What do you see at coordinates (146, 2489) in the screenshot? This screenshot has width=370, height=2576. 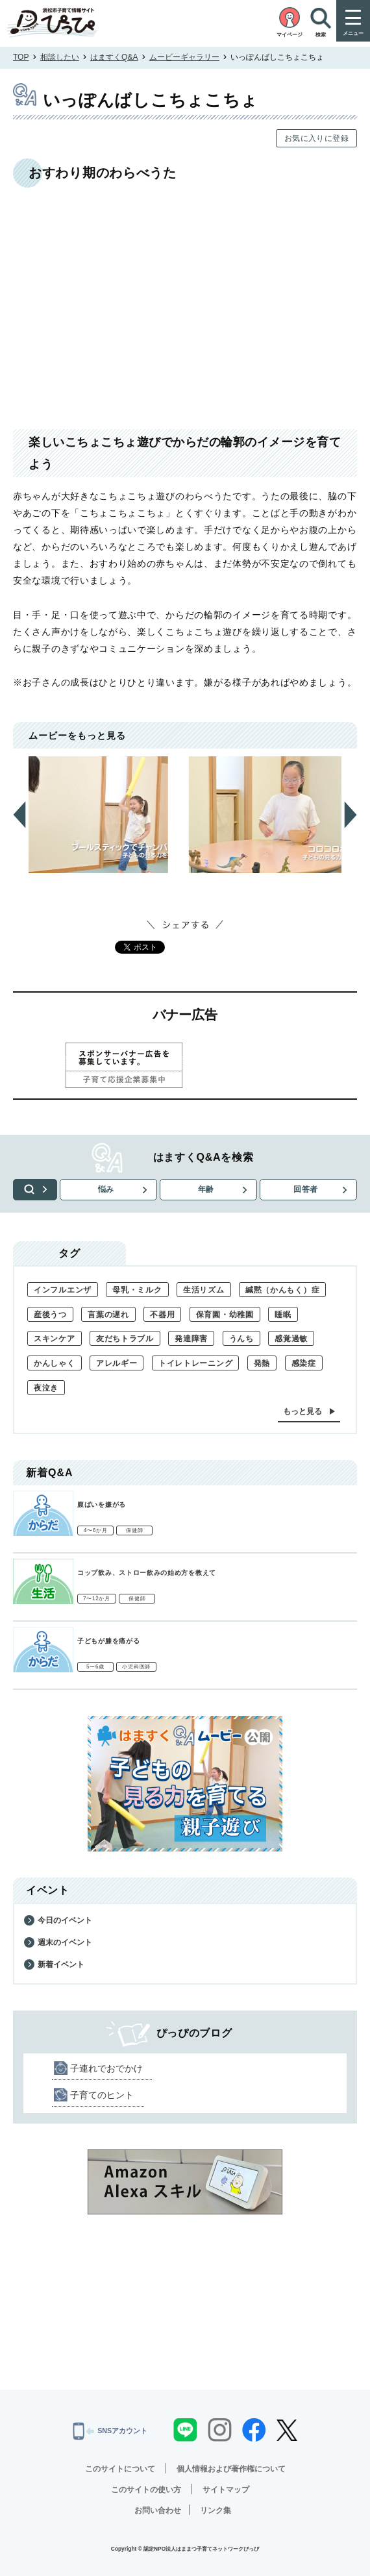 I see `このサイトの使い方` at bounding box center [146, 2489].